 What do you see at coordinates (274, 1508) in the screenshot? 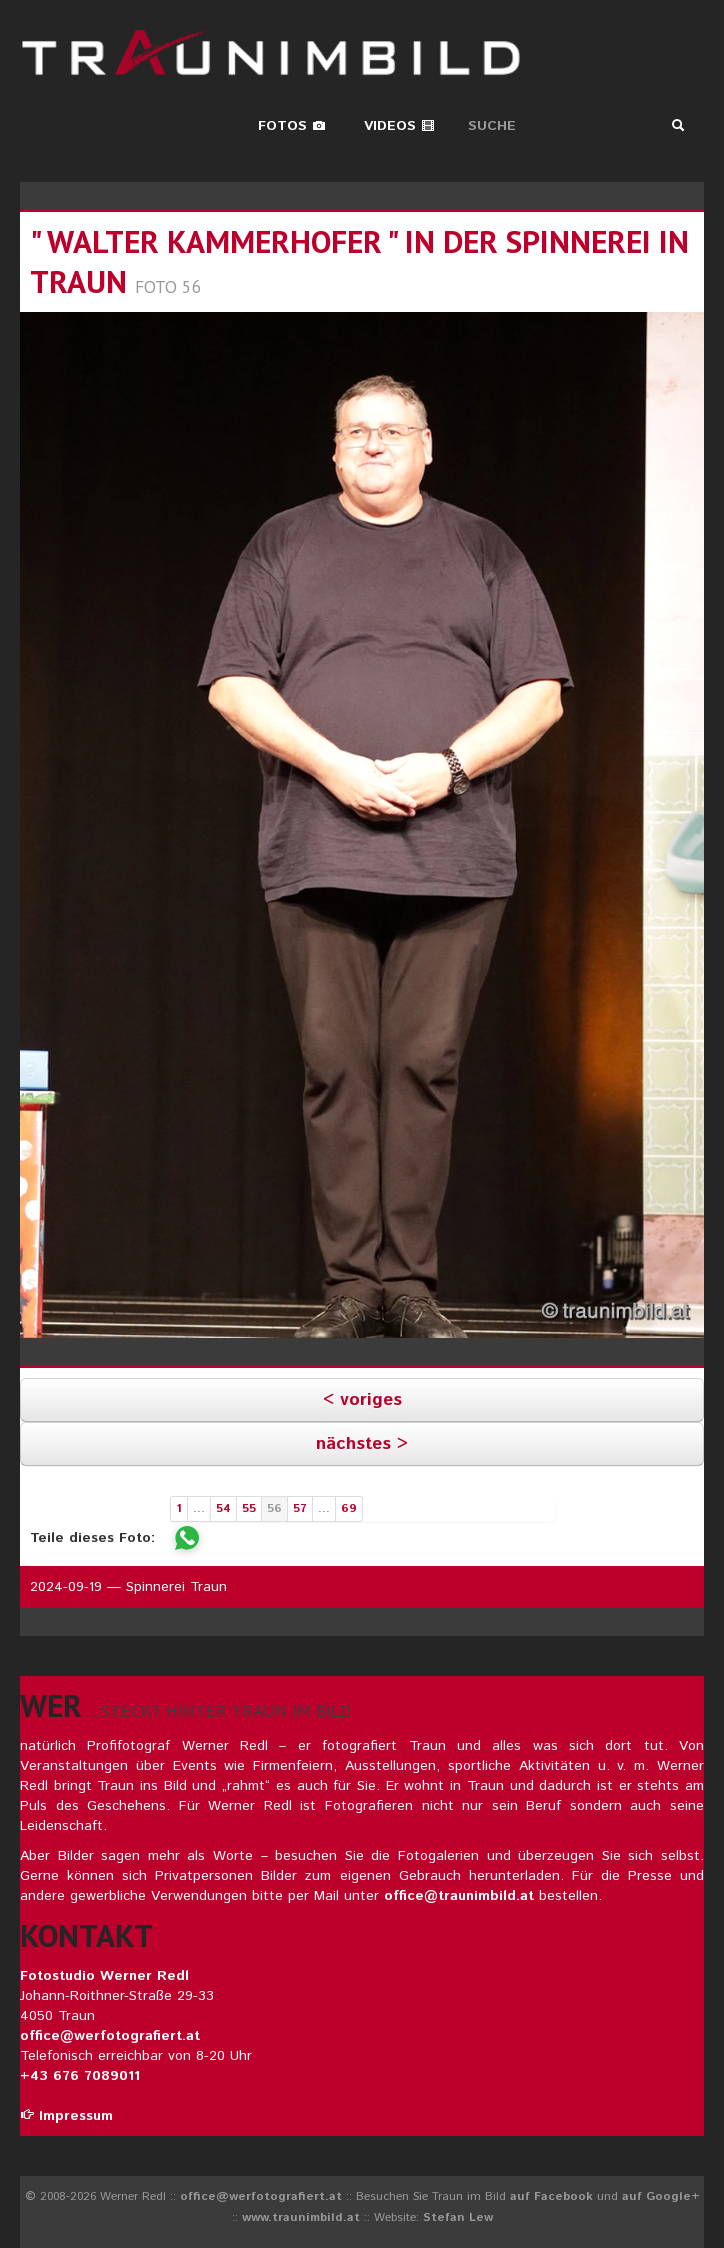
I see `56` at bounding box center [274, 1508].